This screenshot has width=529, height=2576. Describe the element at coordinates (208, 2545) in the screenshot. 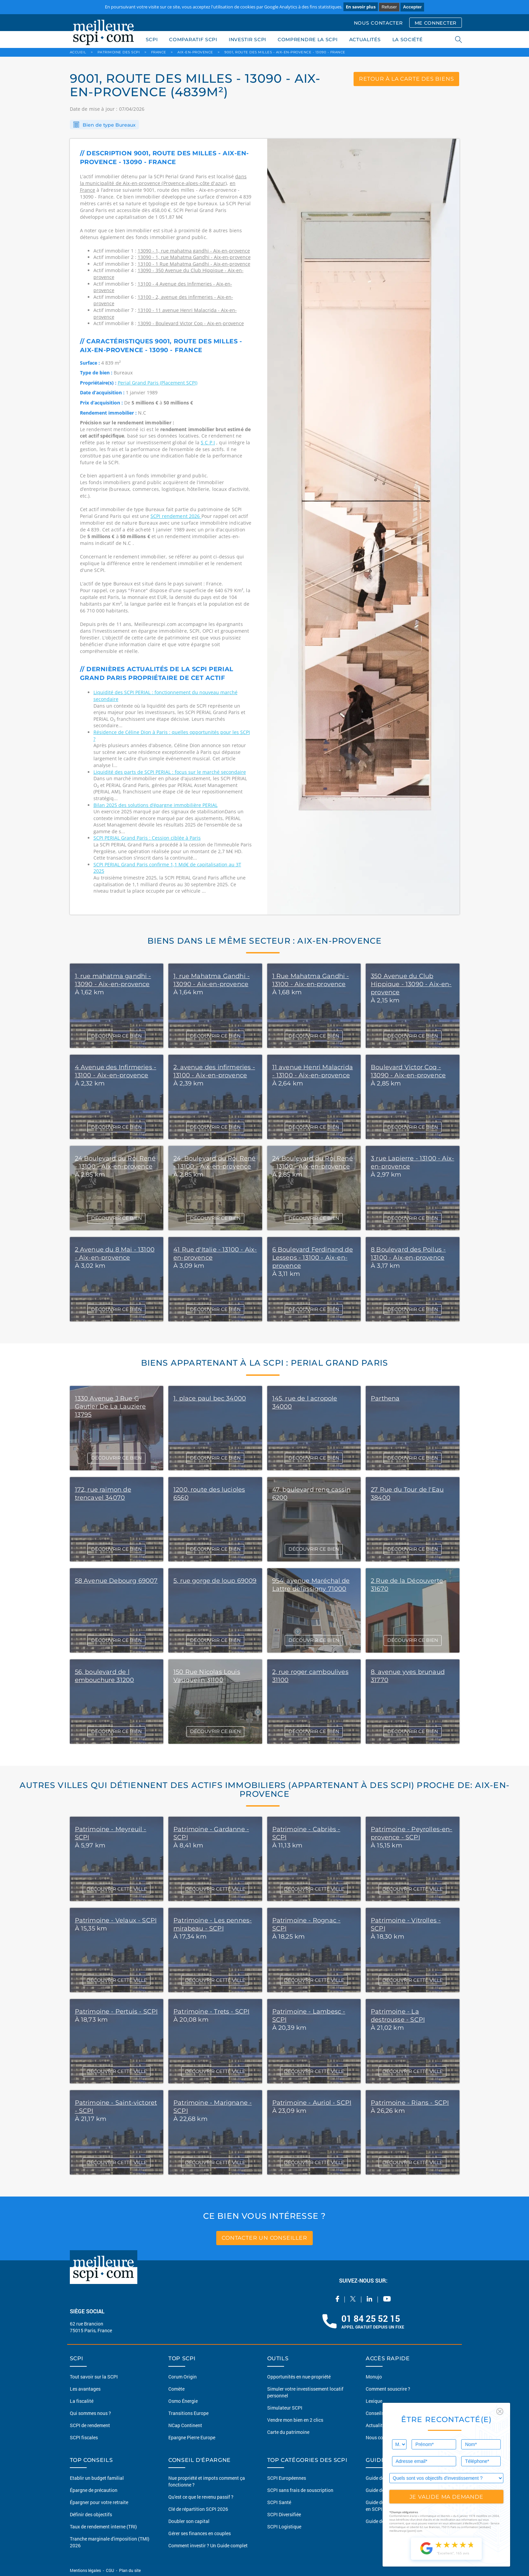

I see `Comment investir ? Un Guide complet` at that location.